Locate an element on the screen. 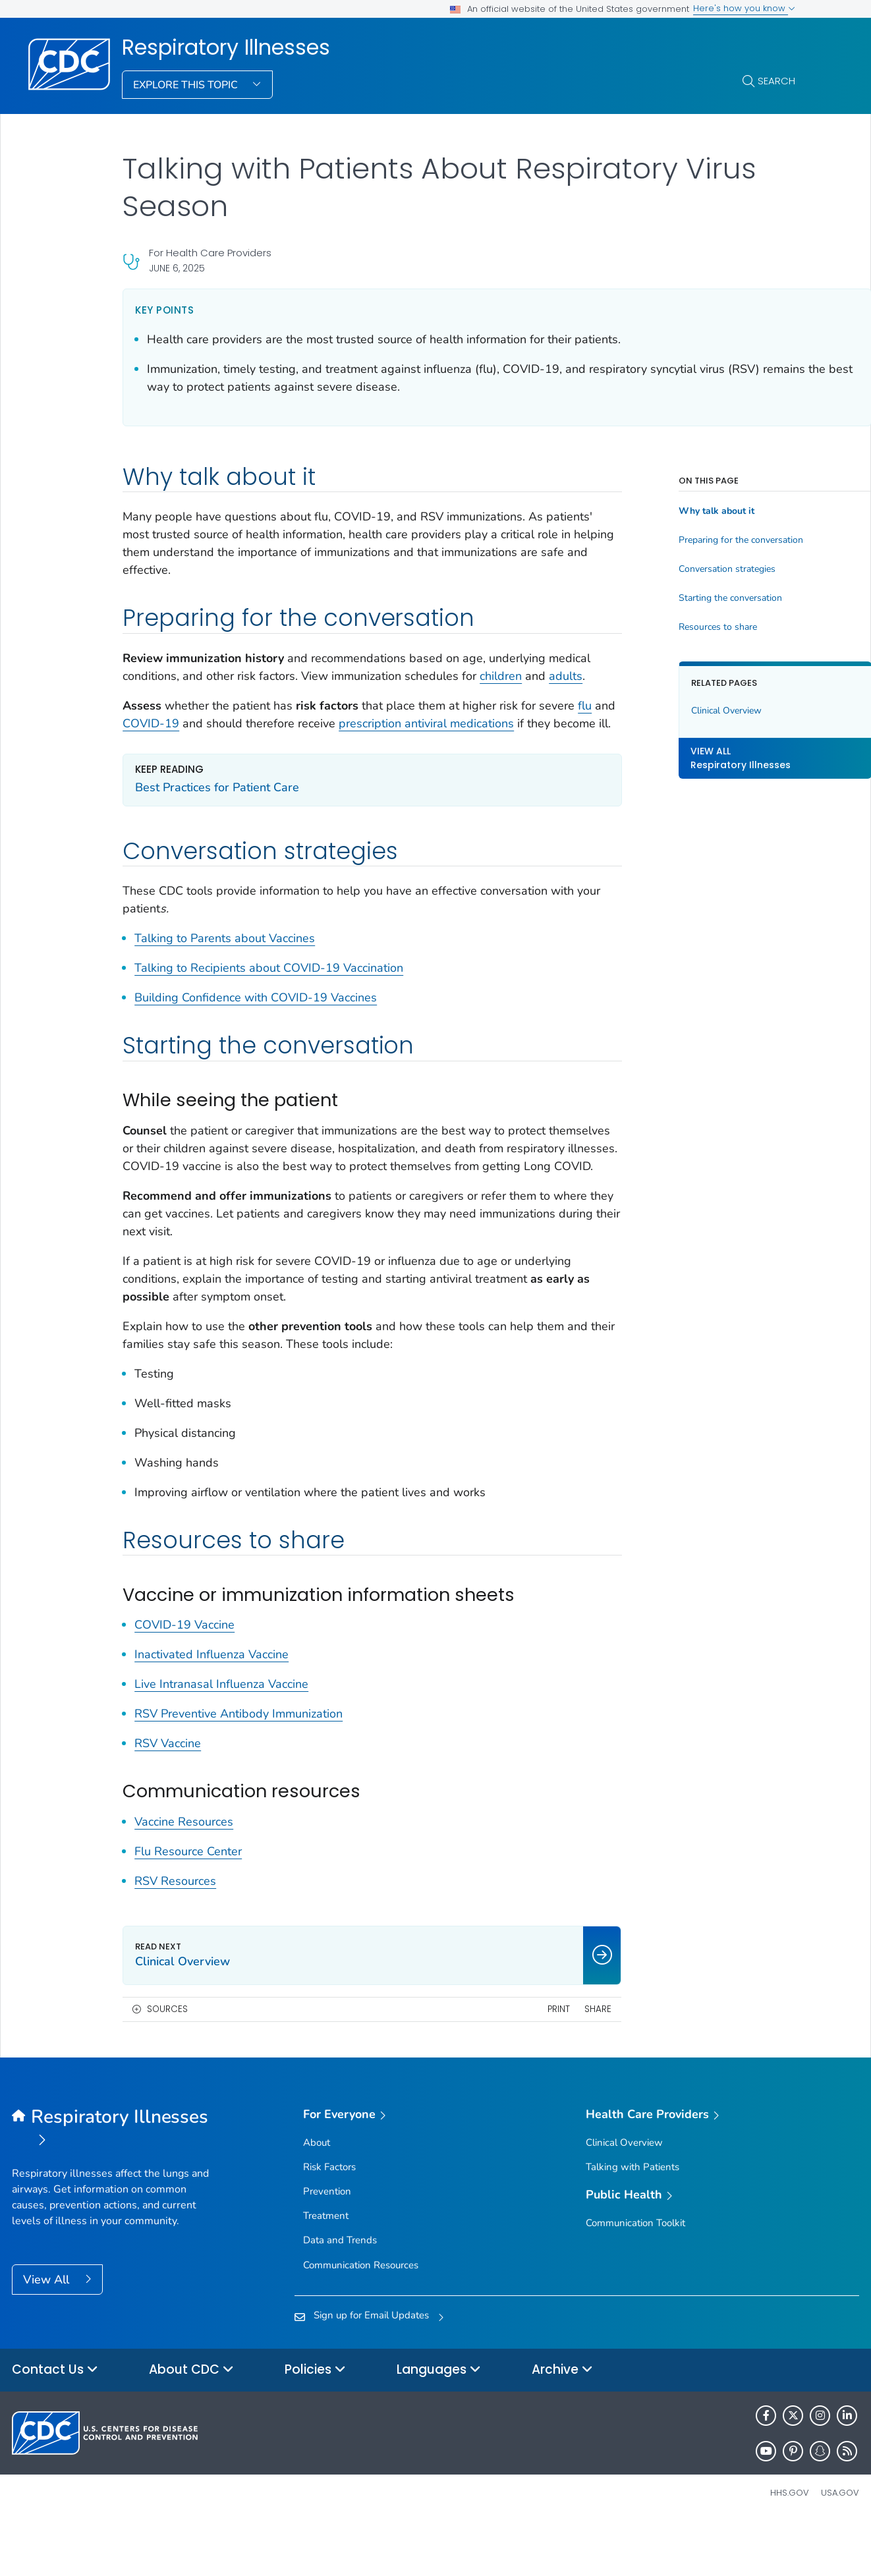  Communication Toolkit is located at coordinates (635, 2276).